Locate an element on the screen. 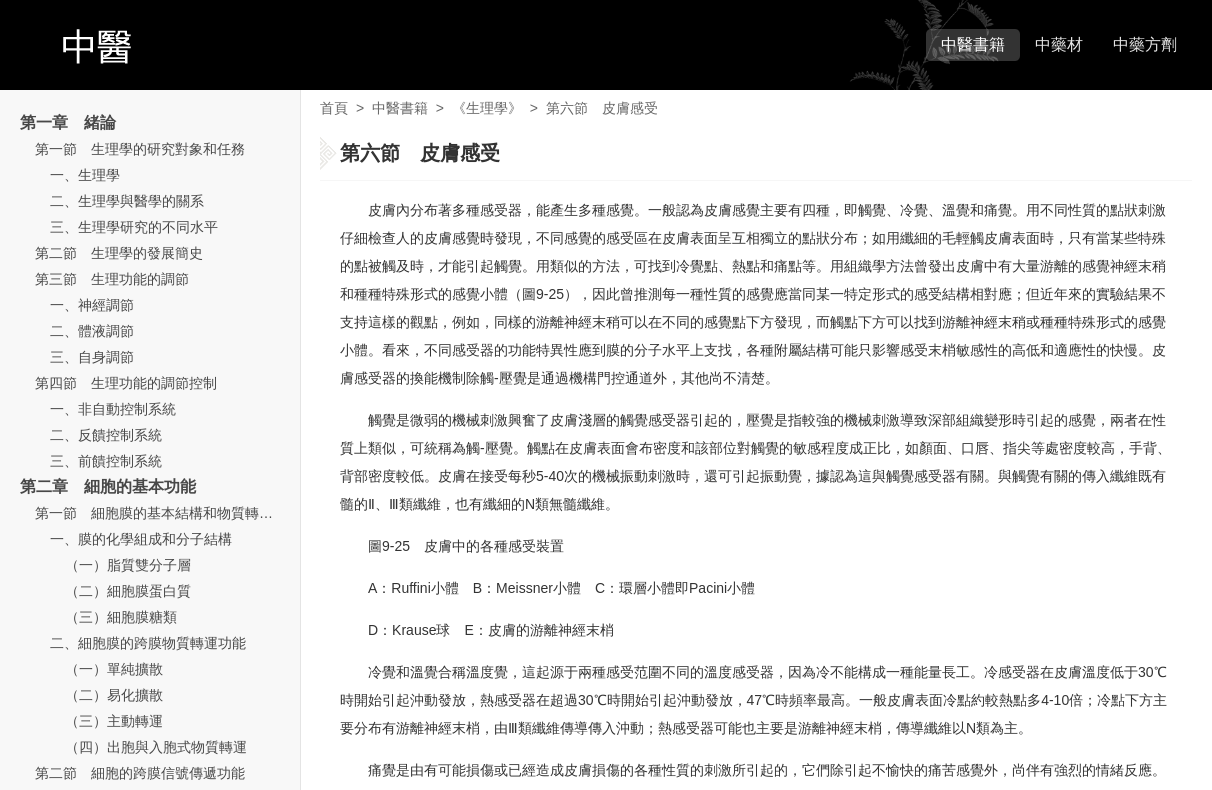 Image resolution: width=1212 pixels, height=790 pixels. 三、自身調節 is located at coordinates (92, 357).